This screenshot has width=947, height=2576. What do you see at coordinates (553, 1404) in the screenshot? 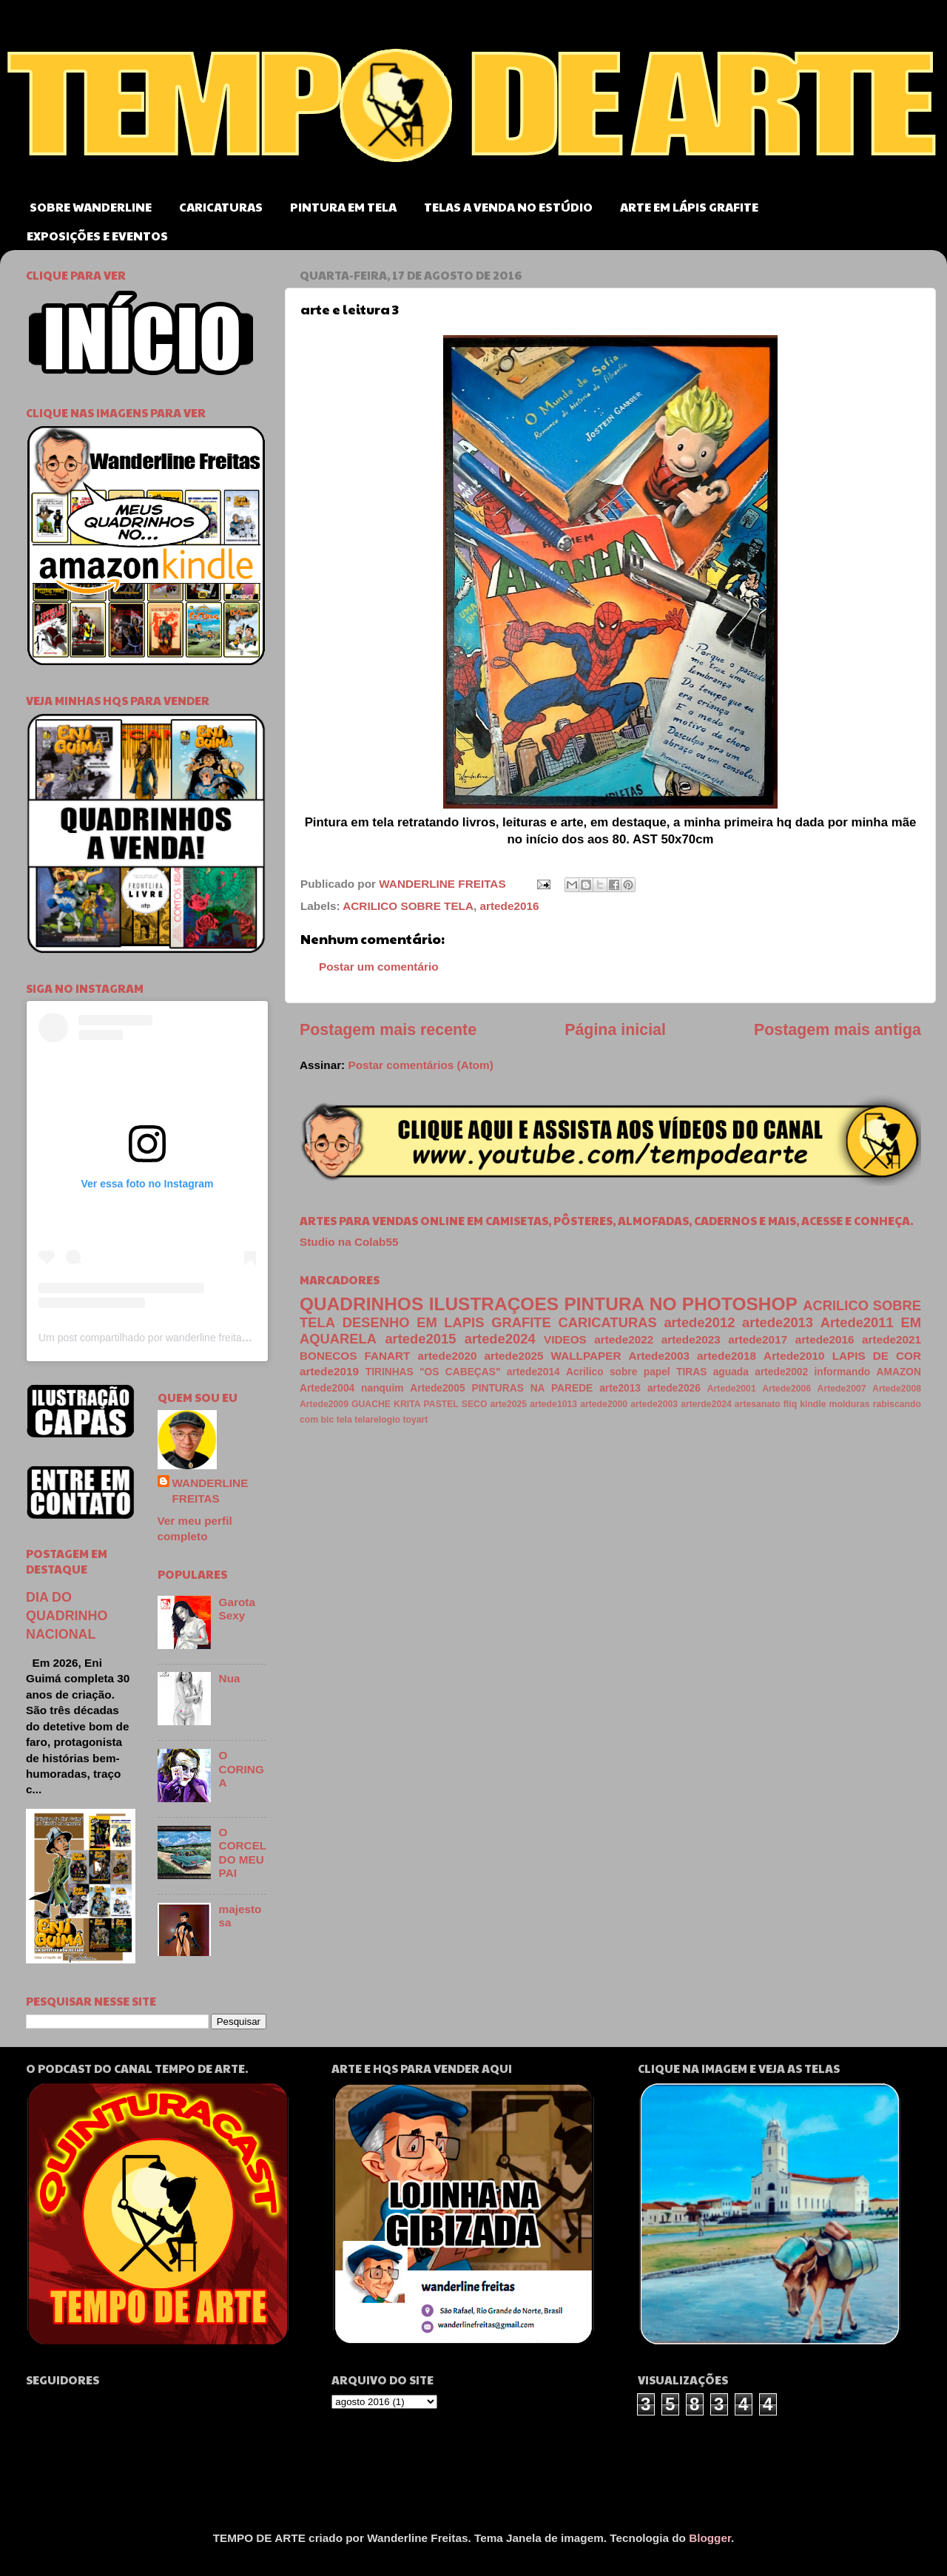
I see `artede1013` at bounding box center [553, 1404].